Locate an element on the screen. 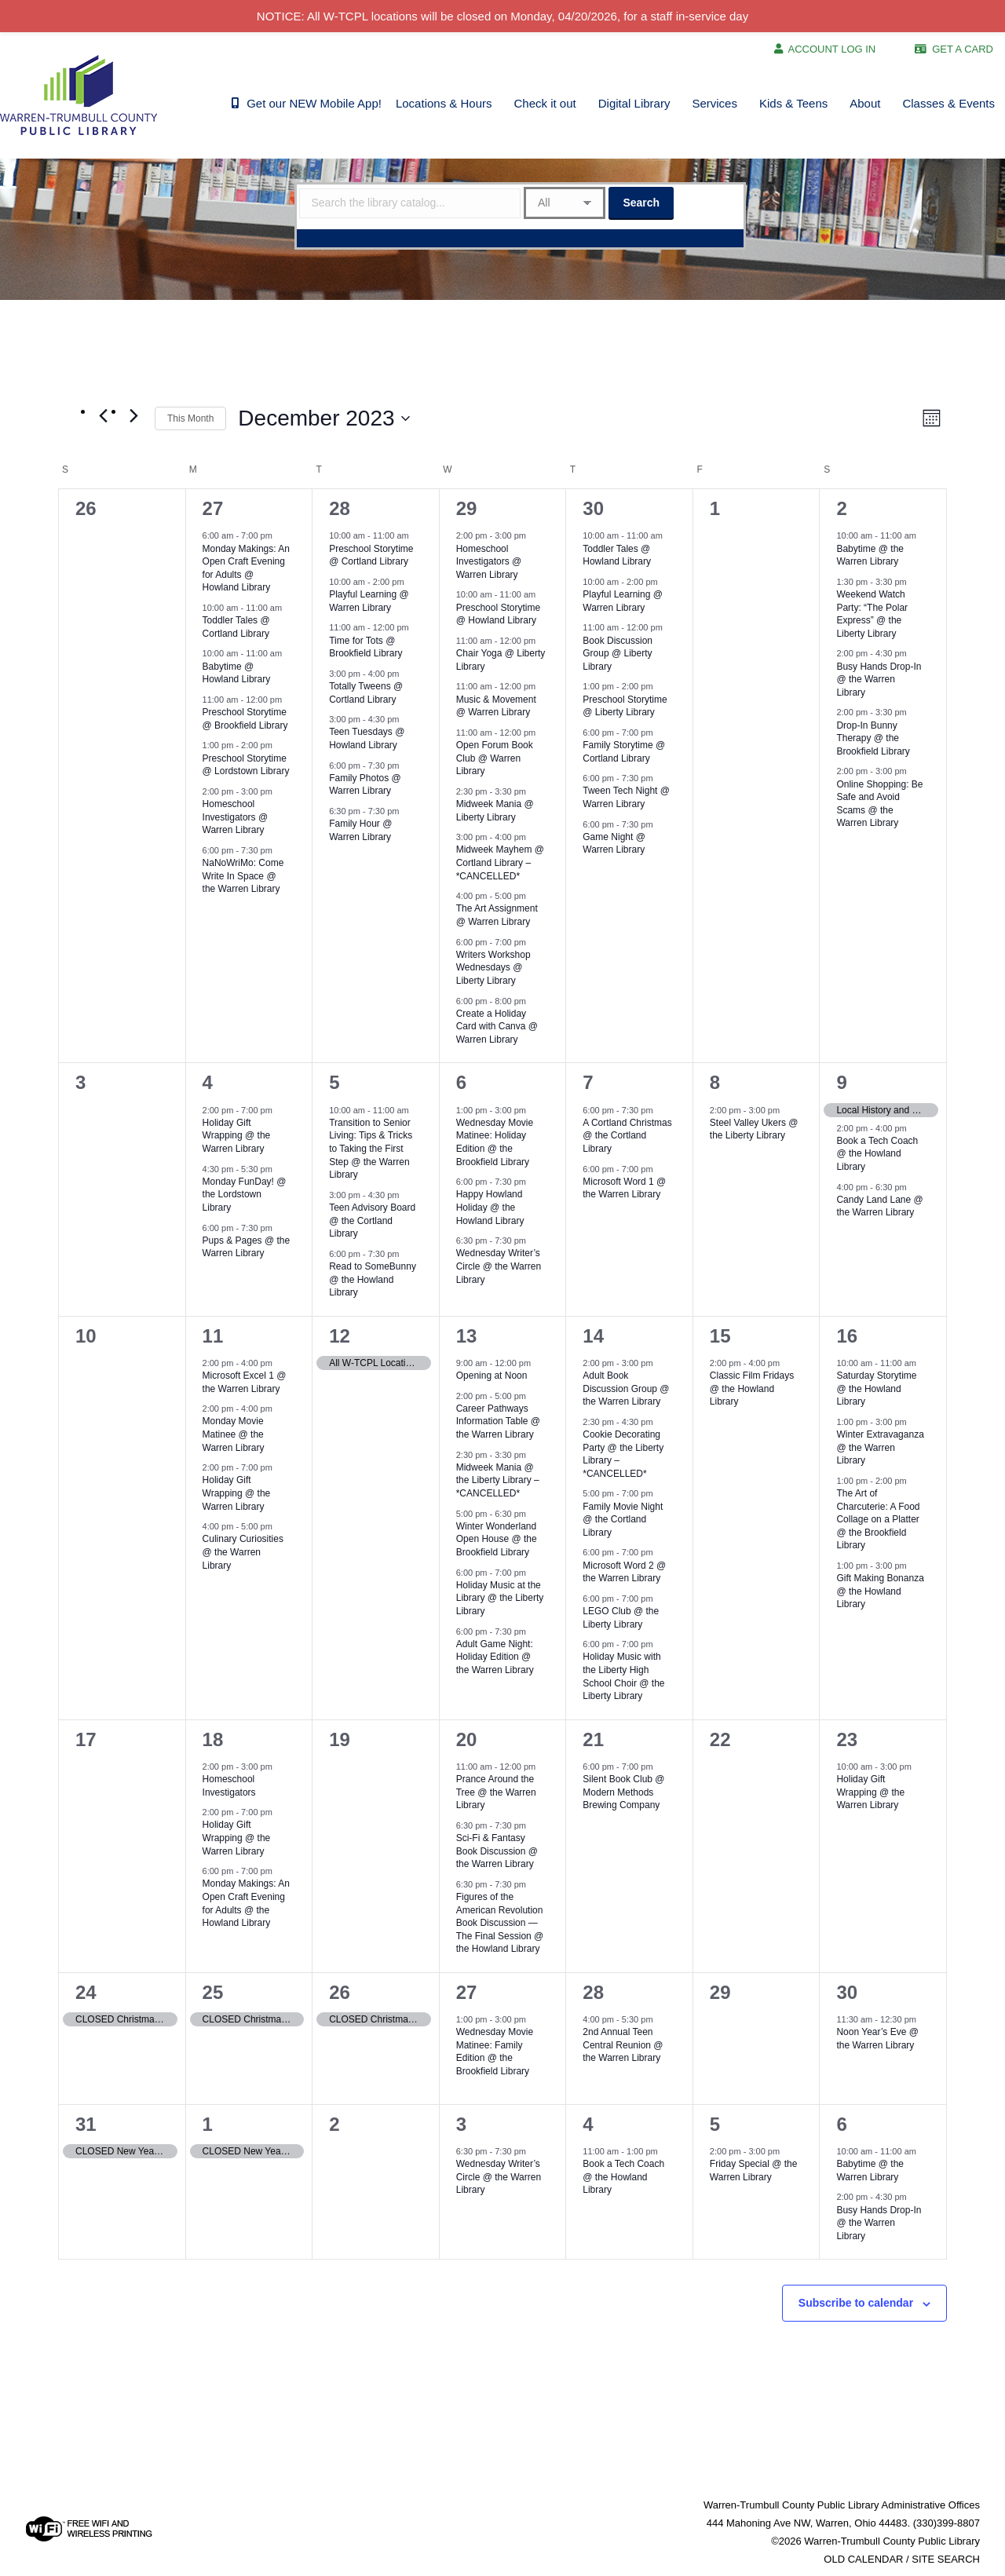 The image size is (1005, 2576). Music & Movement @ Warren Library is located at coordinates (496, 706).